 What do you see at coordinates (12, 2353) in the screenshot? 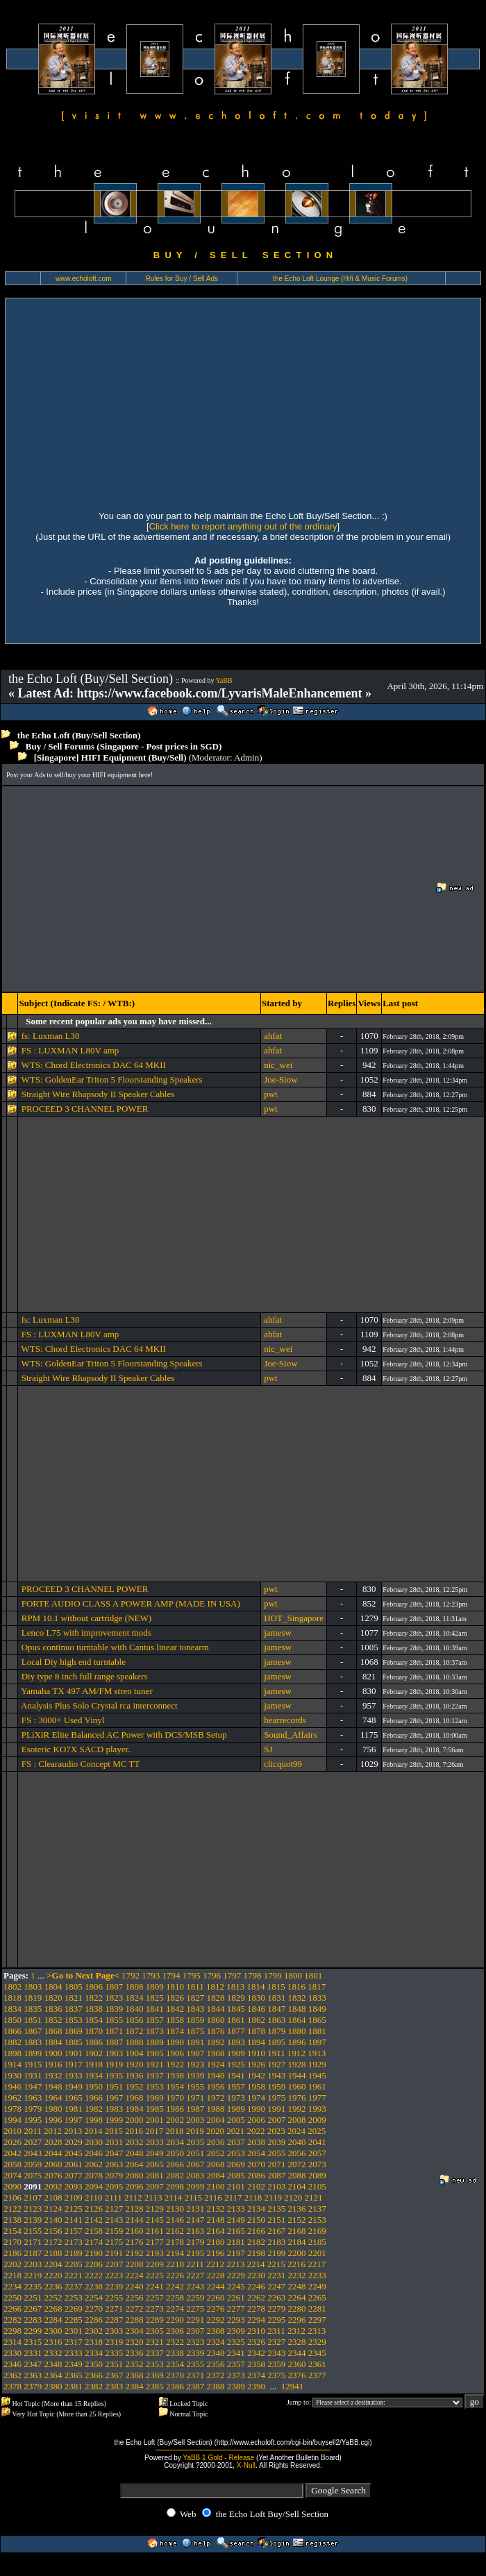
I see `2330` at bounding box center [12, 2353].